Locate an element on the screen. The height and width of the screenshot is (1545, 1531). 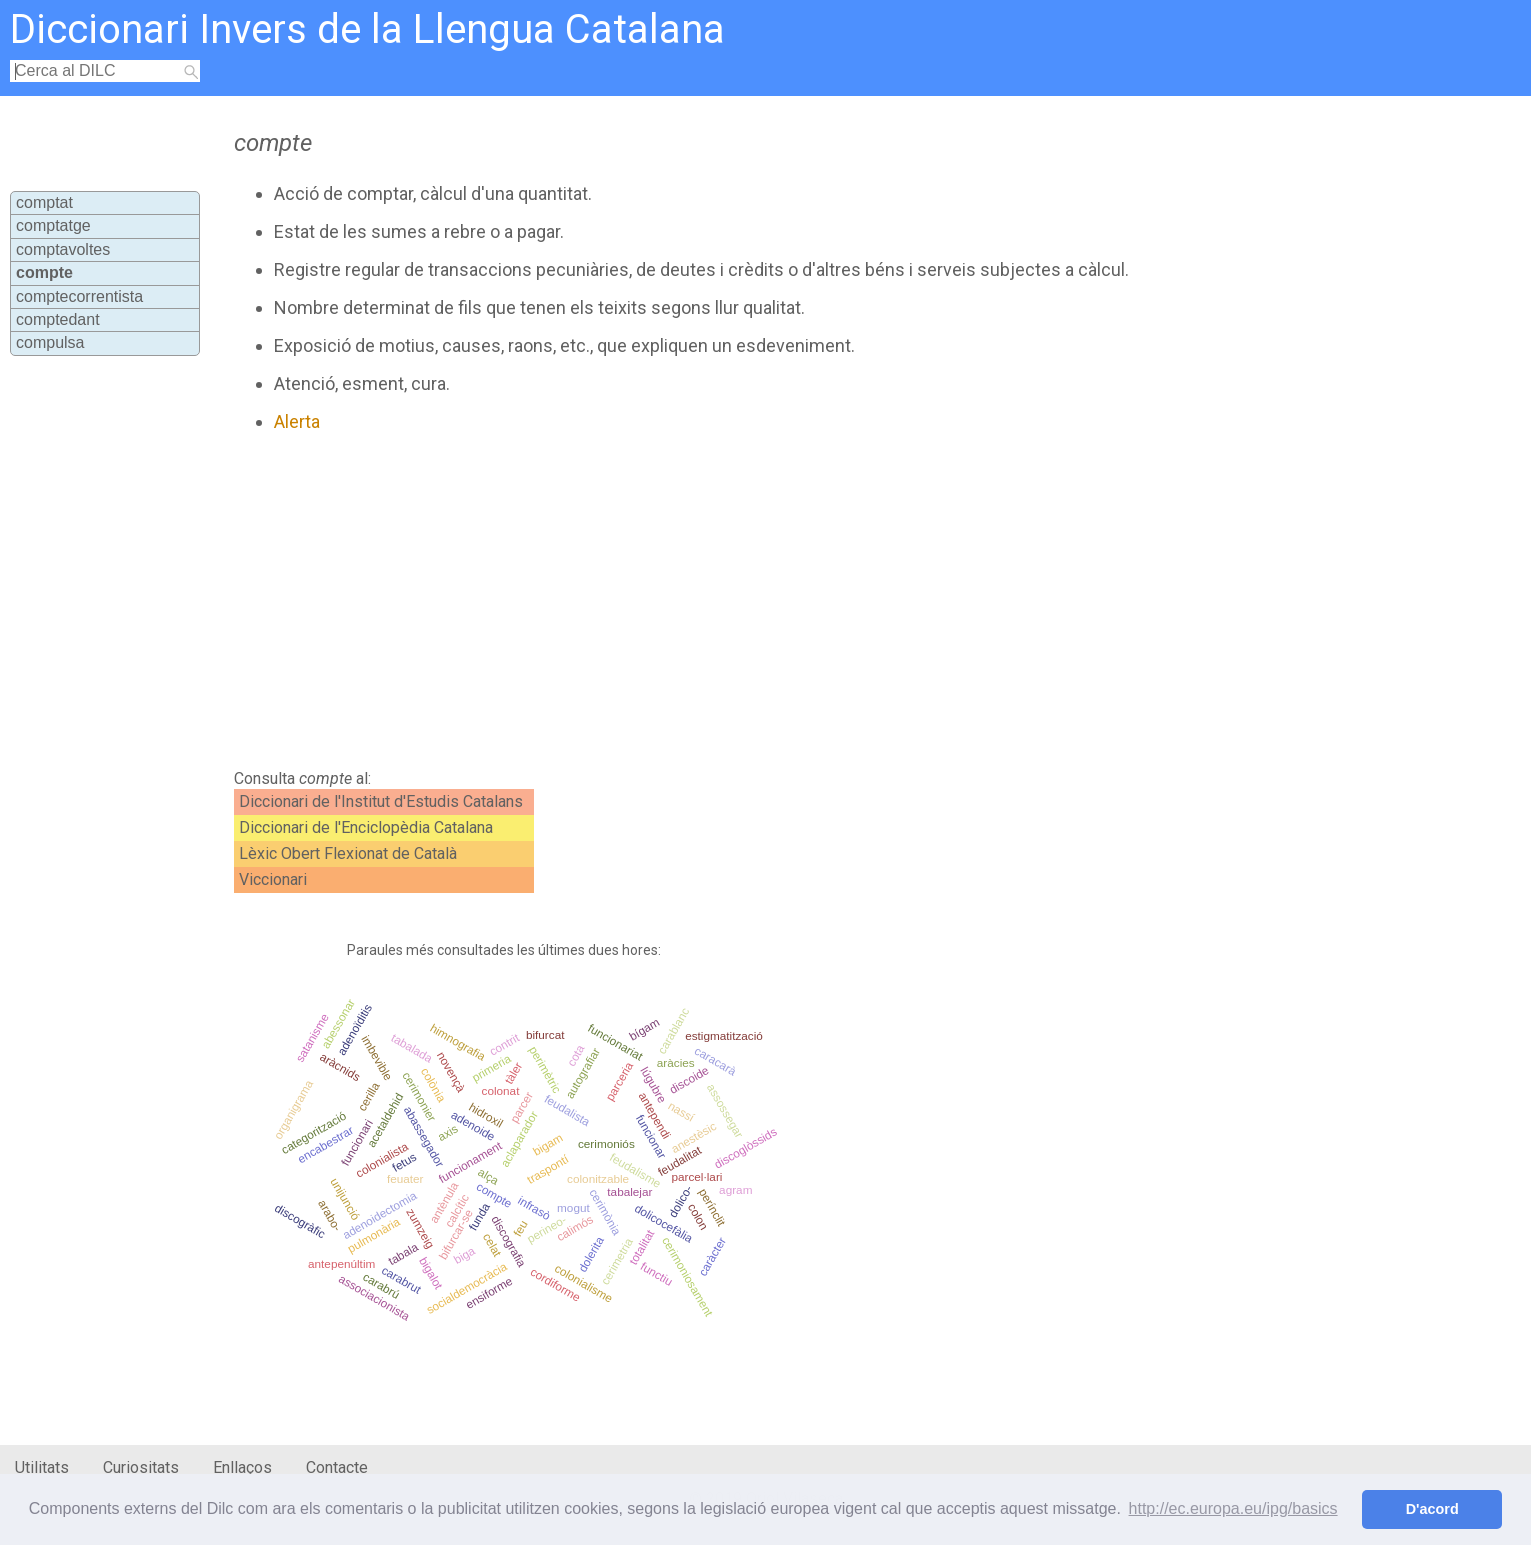
comptecorrentista is located at coordinates (79, 296).